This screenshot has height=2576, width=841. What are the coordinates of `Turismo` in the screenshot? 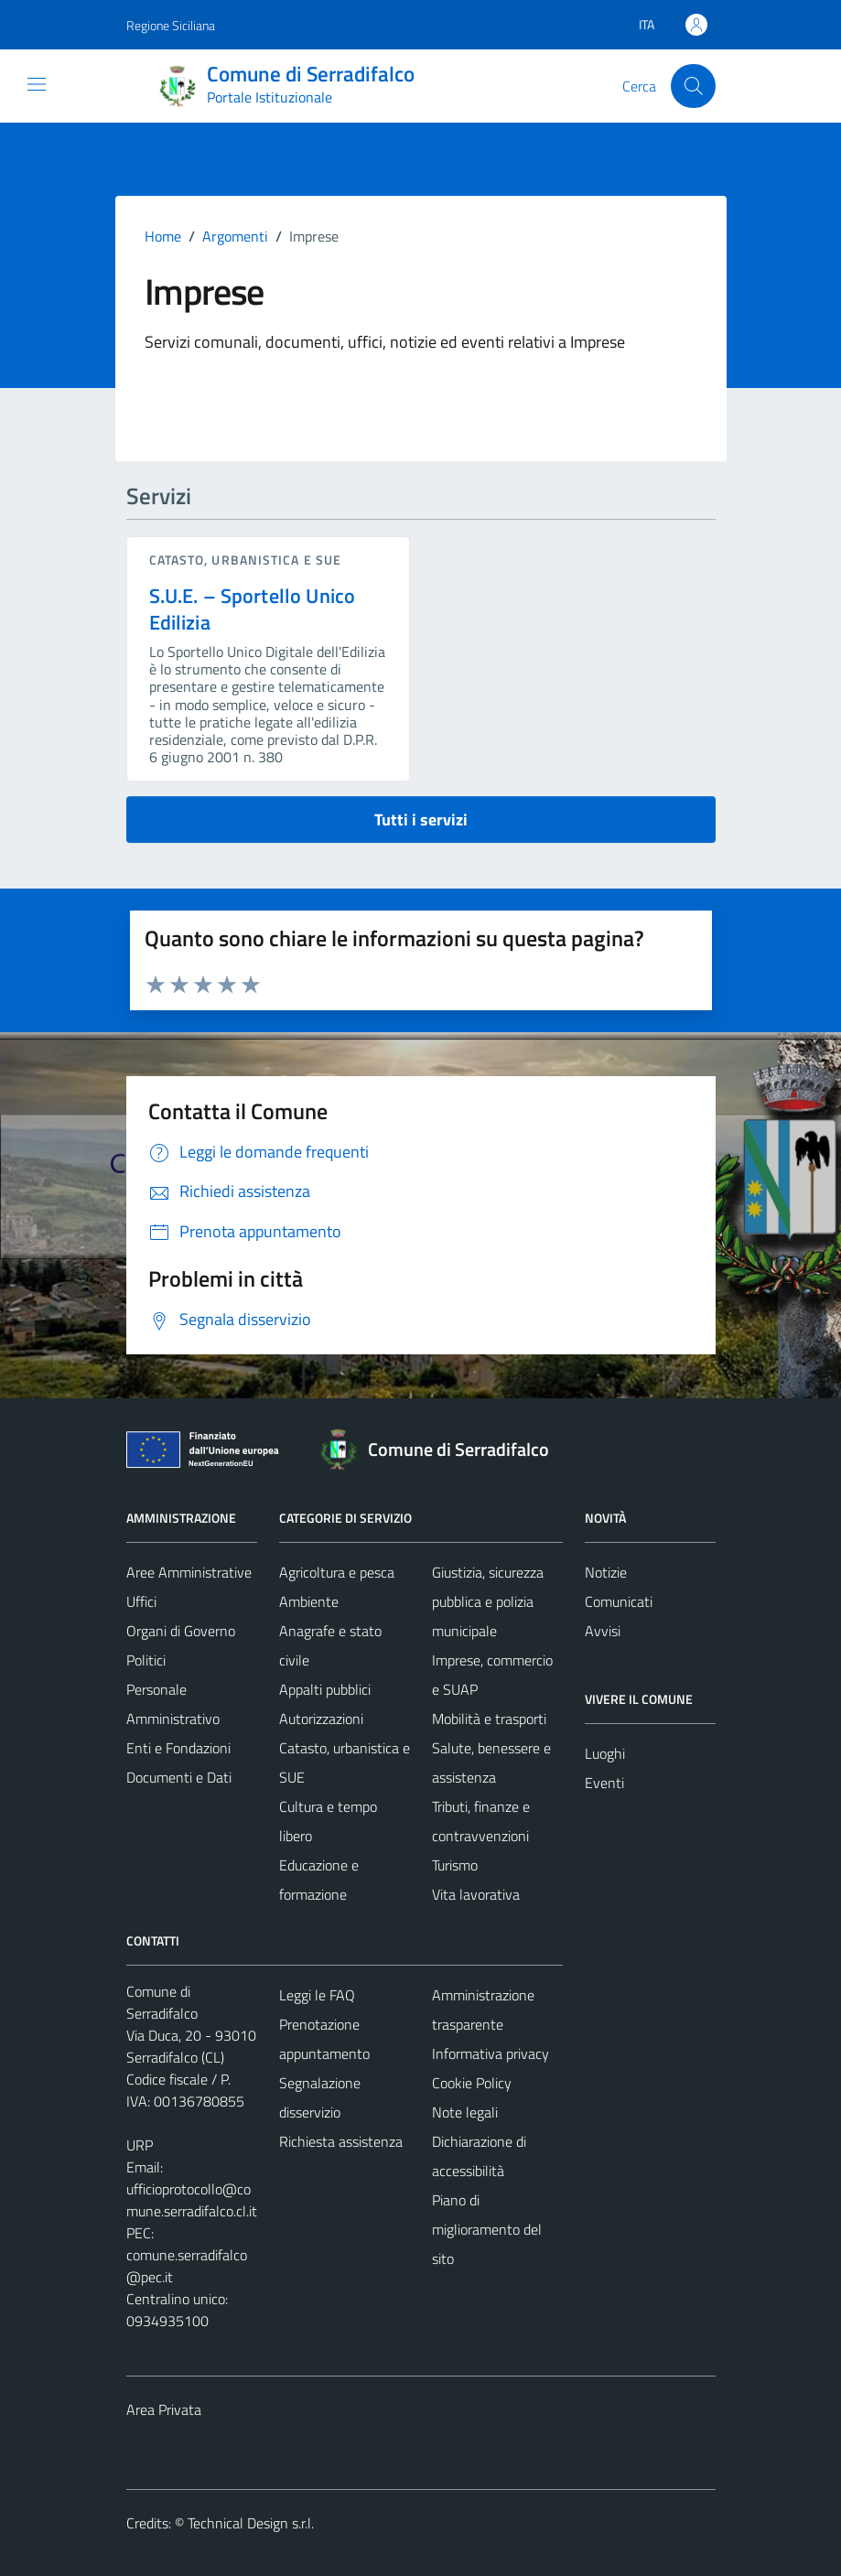 It's located at (455, 1865).